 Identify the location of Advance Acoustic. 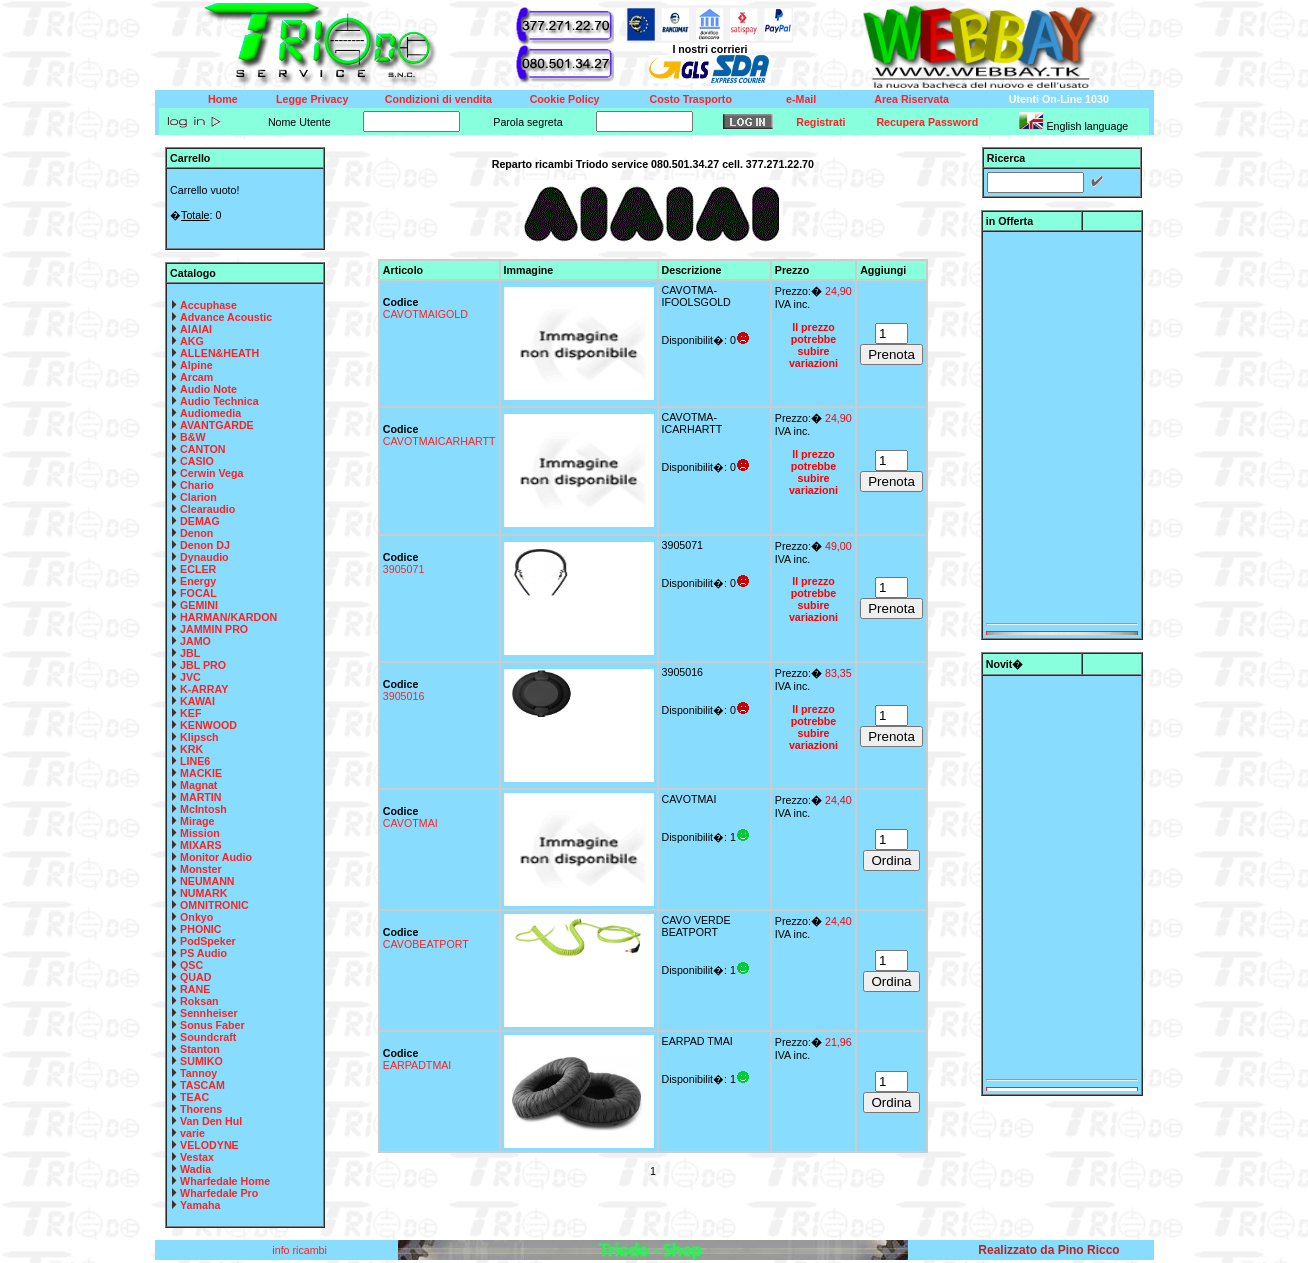
(226, 317).